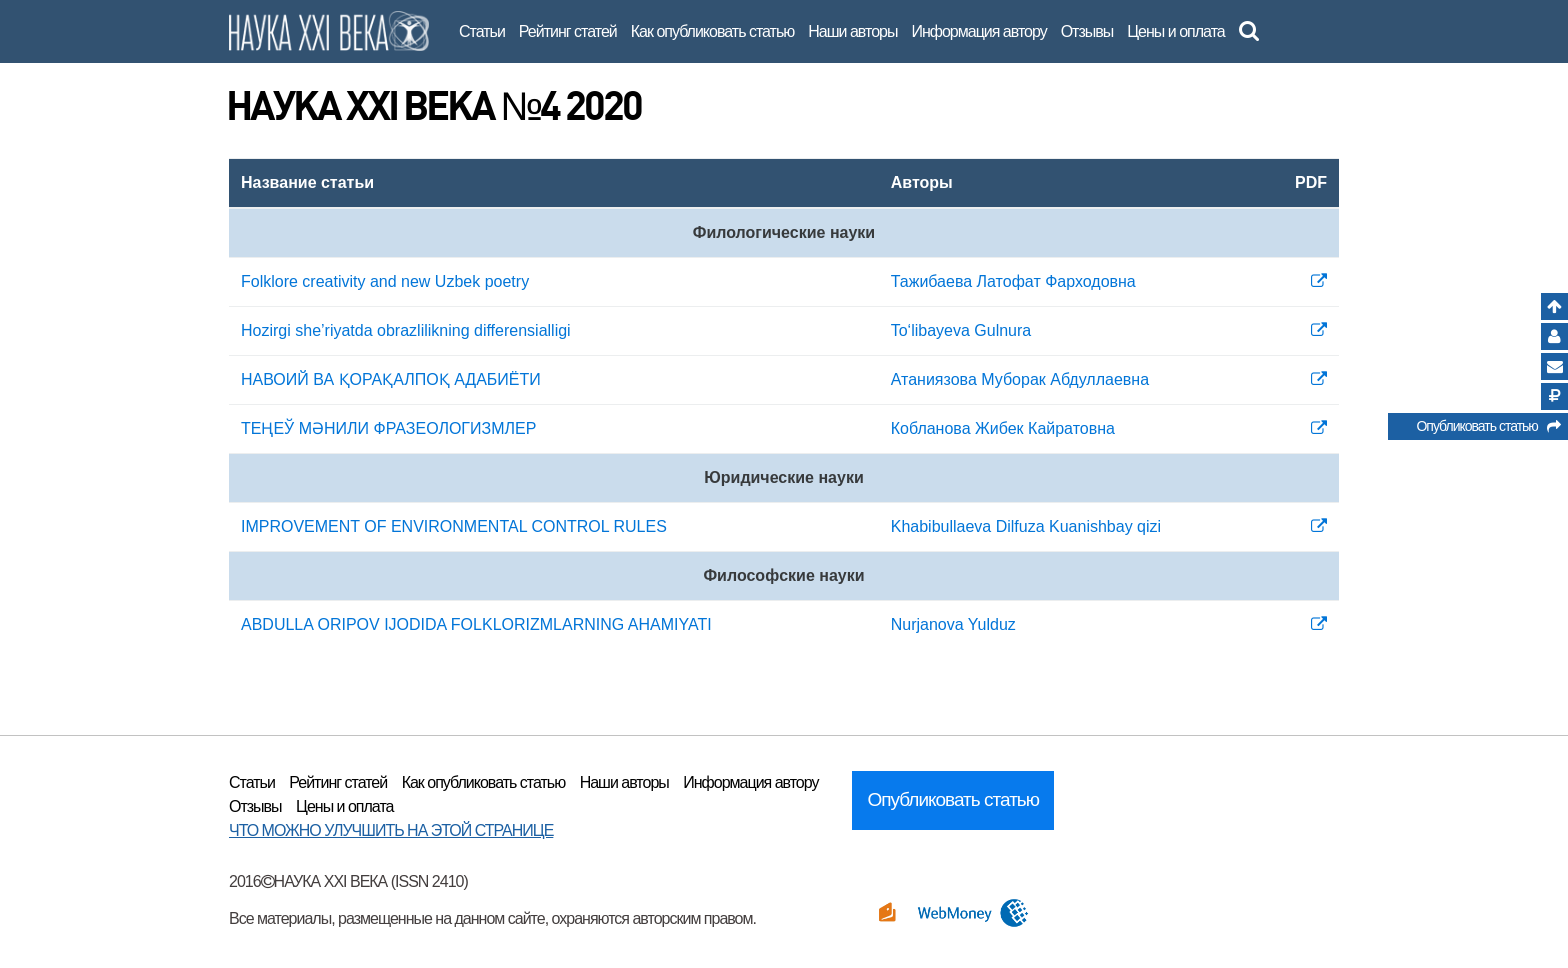 The width and height of the screenshot is (1568, 968). I want to click on Тажибаева Латофат Фарходовна, so click(1013, 281).